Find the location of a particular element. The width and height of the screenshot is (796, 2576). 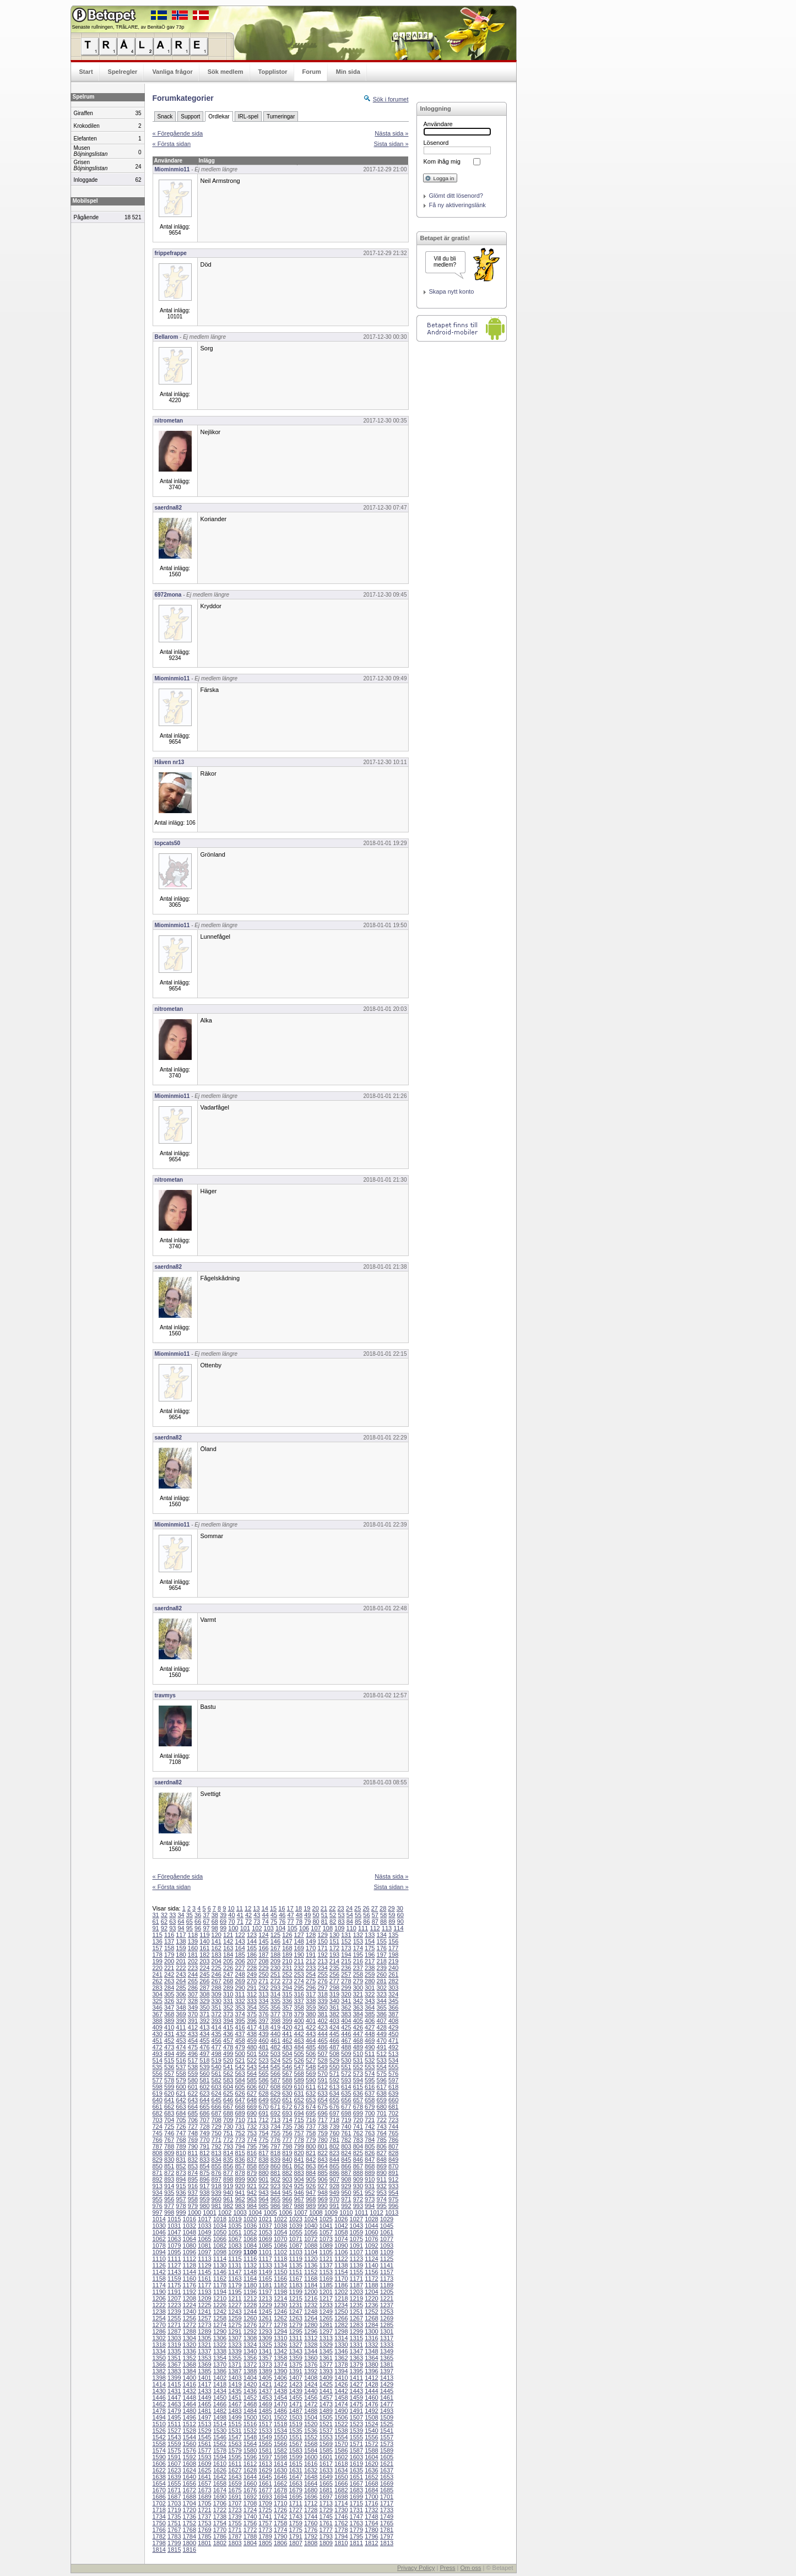

614 is located at coordinates (346, 2086).